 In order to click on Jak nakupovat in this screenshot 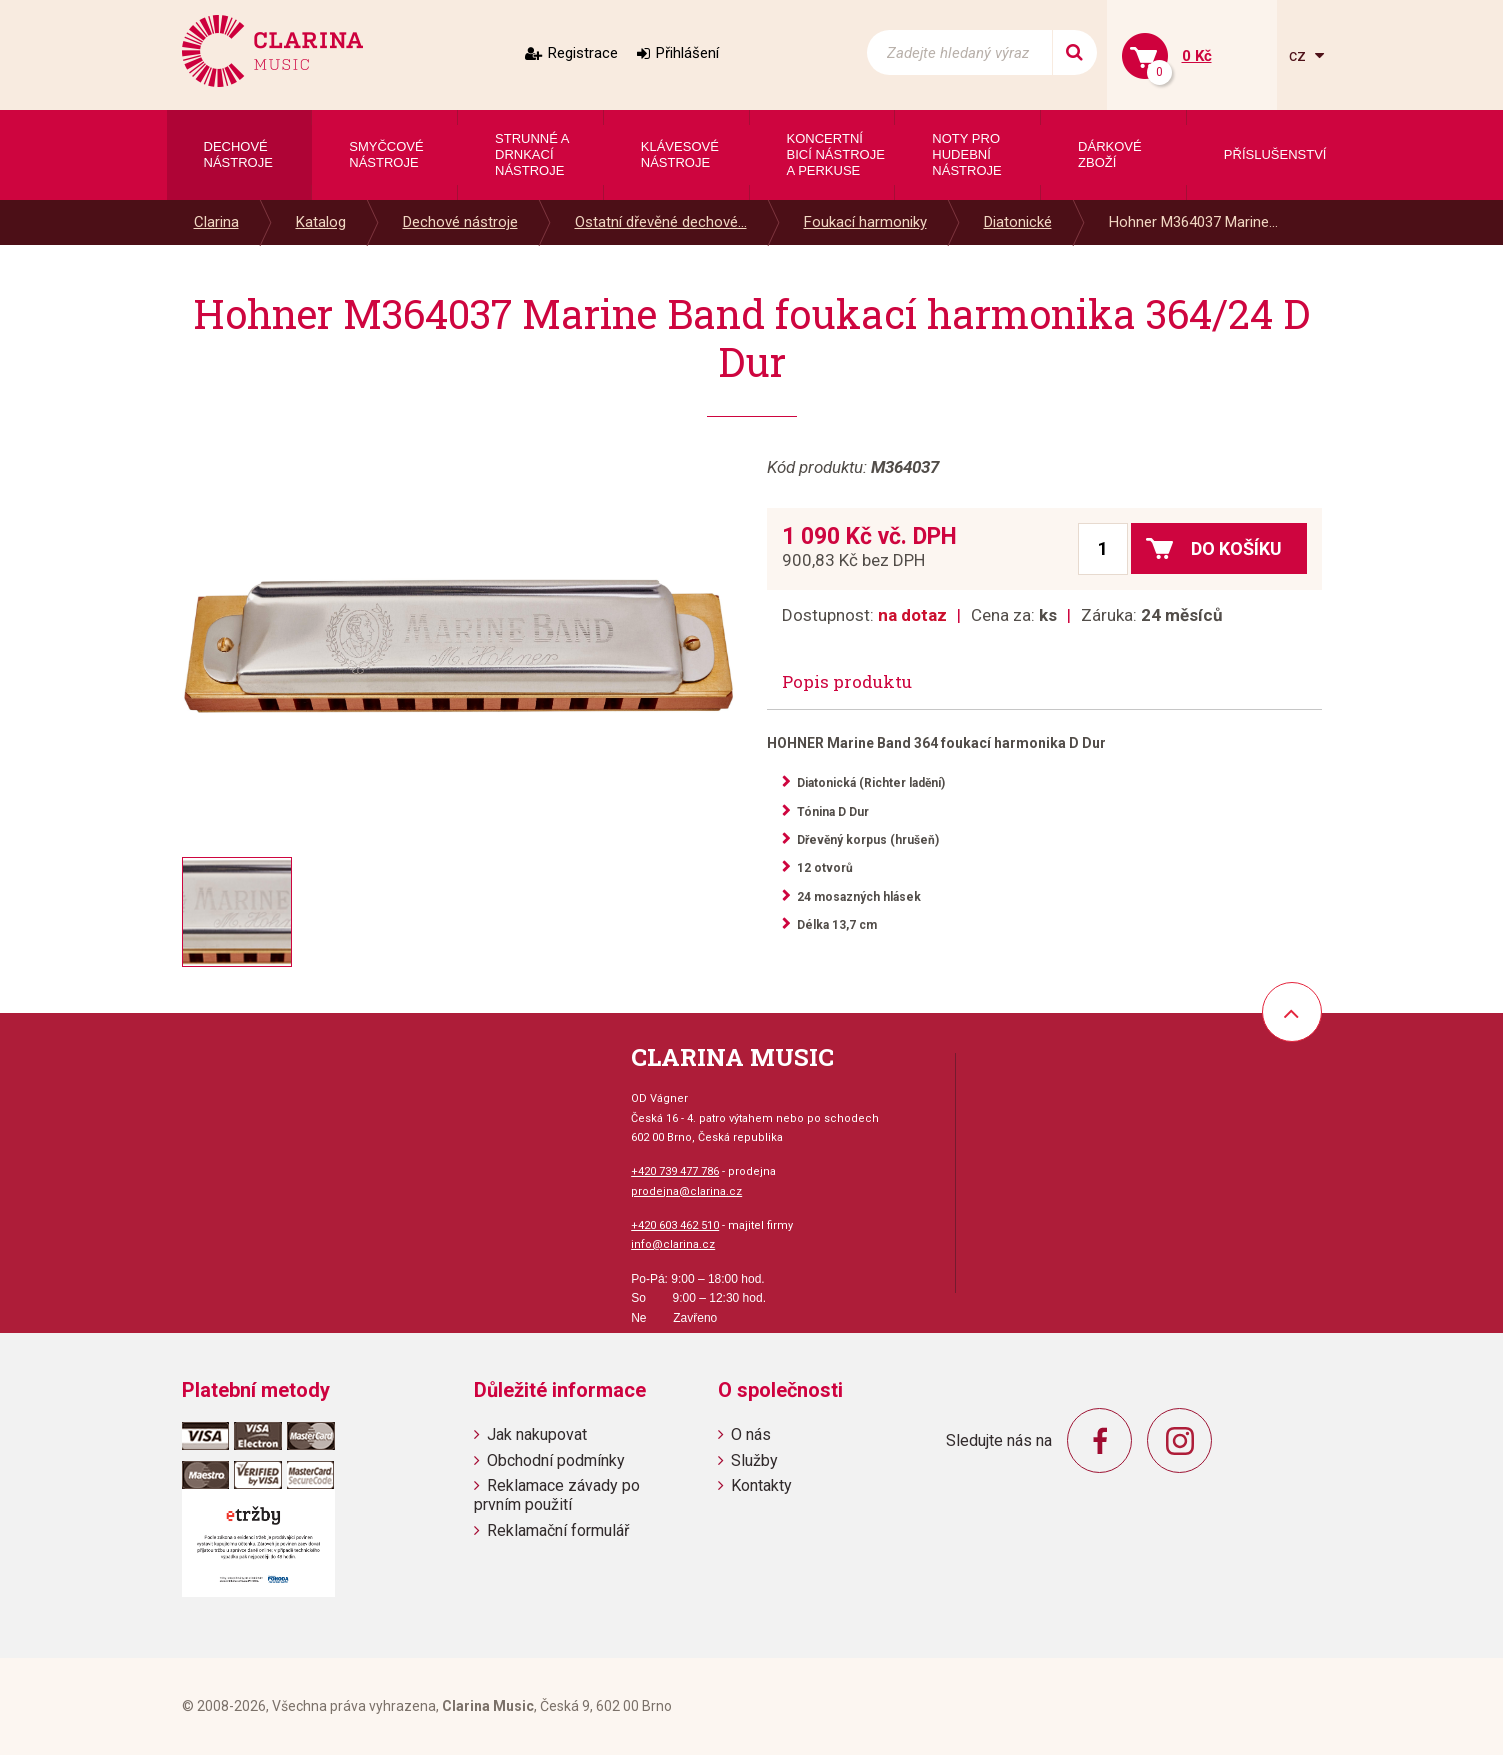, I will do `click(537, 1434)`.